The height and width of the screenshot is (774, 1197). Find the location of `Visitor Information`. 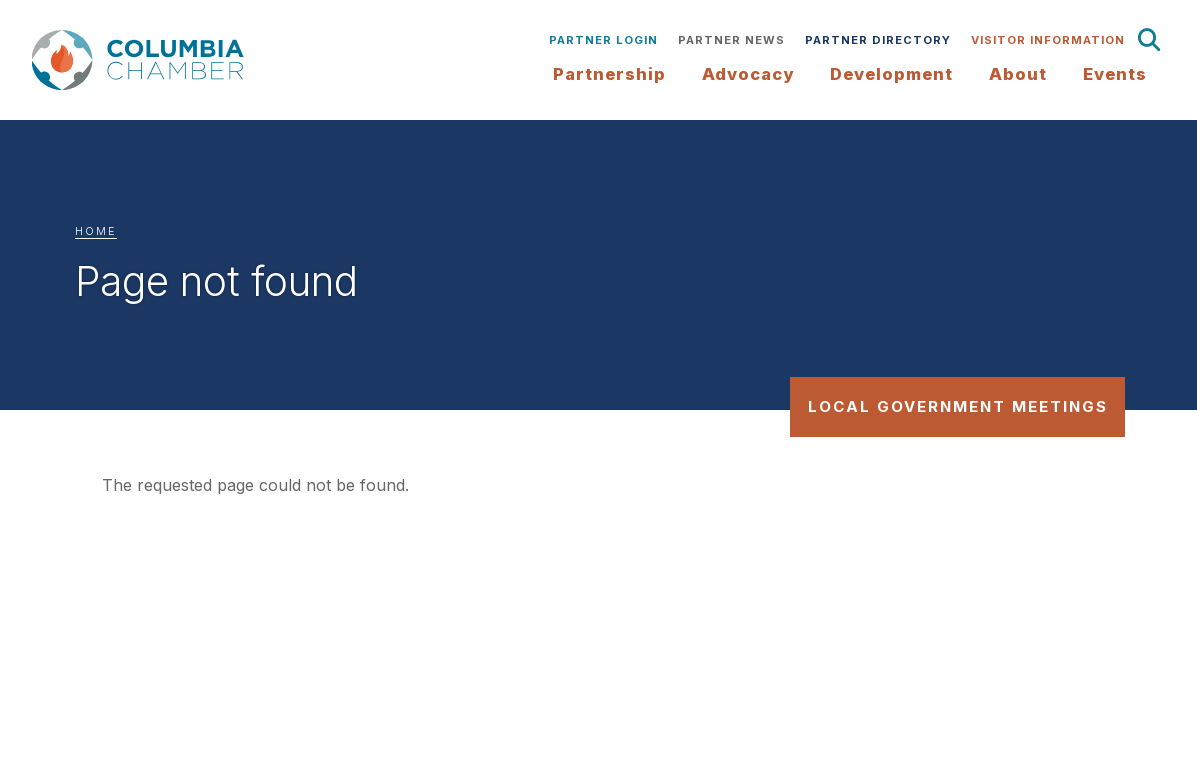

Visitor Information is located at coordinates (1048, 40).